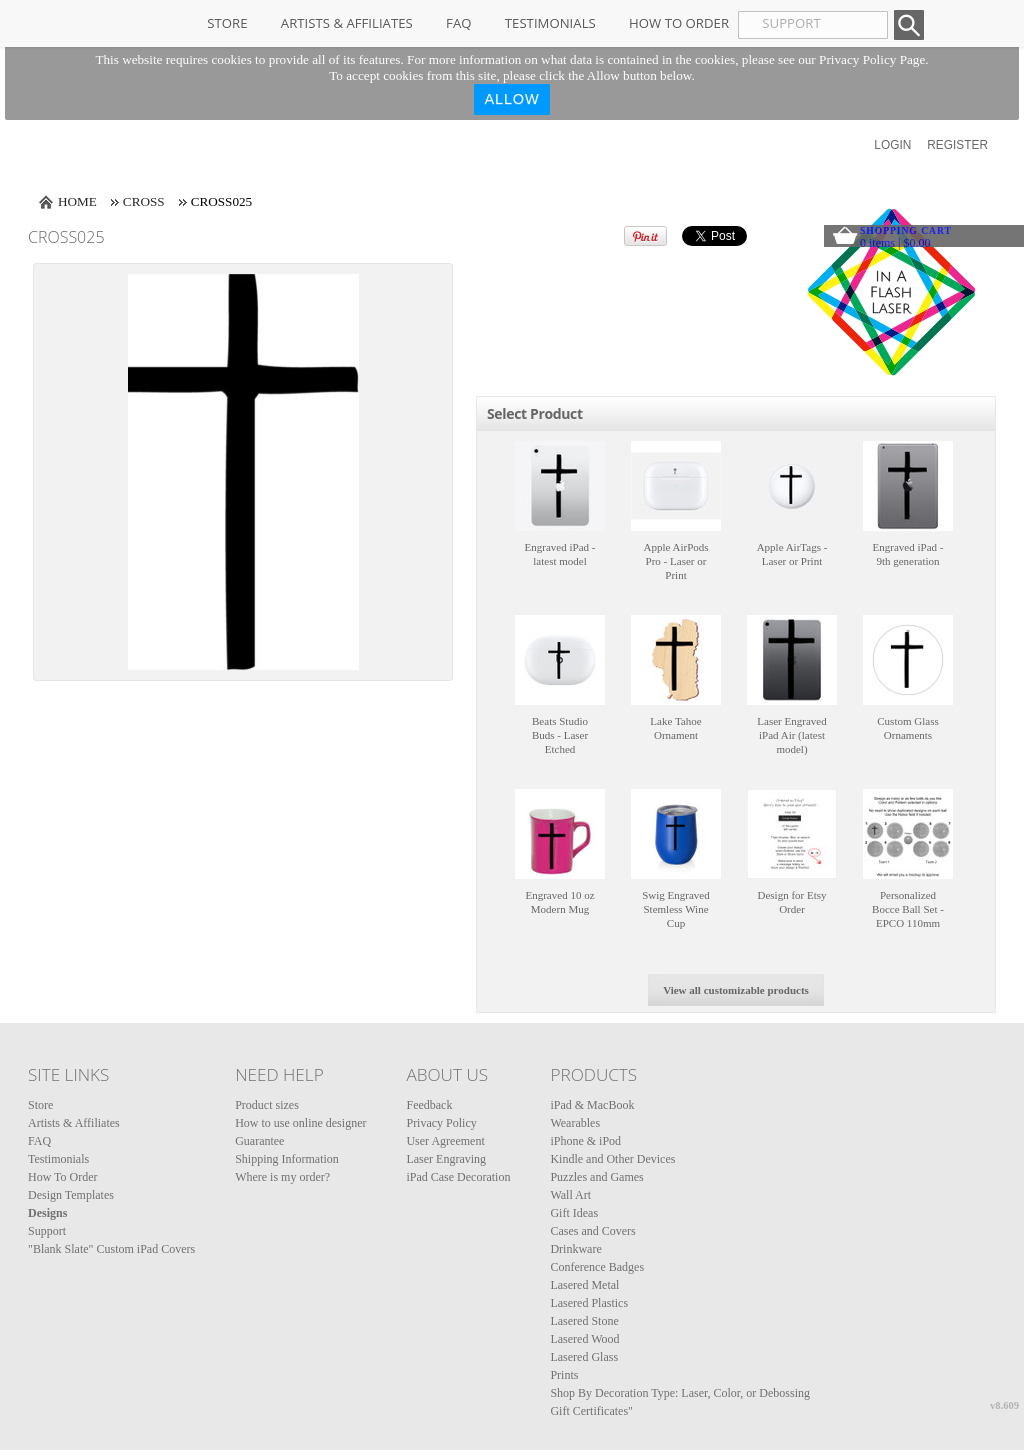  I want to click on Support, so click(47, 1231).